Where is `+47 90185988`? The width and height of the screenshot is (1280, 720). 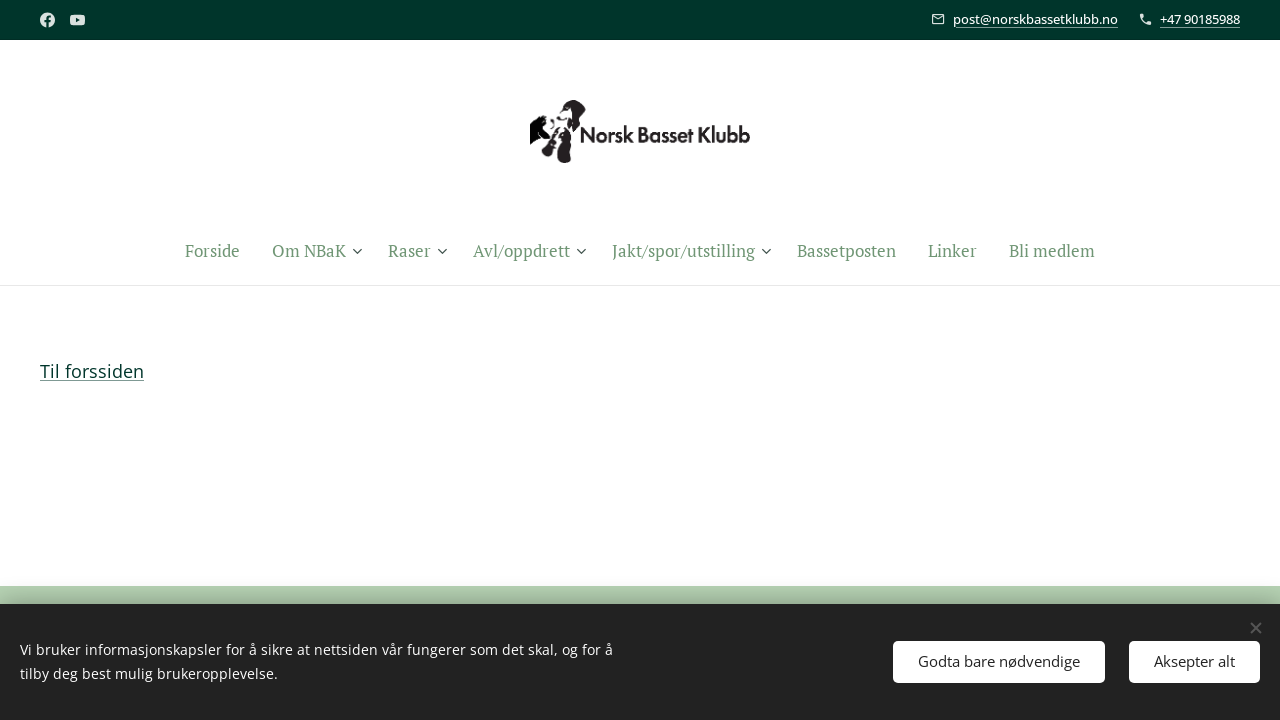
+47 90185988 is located at coordinates (1200, 19).